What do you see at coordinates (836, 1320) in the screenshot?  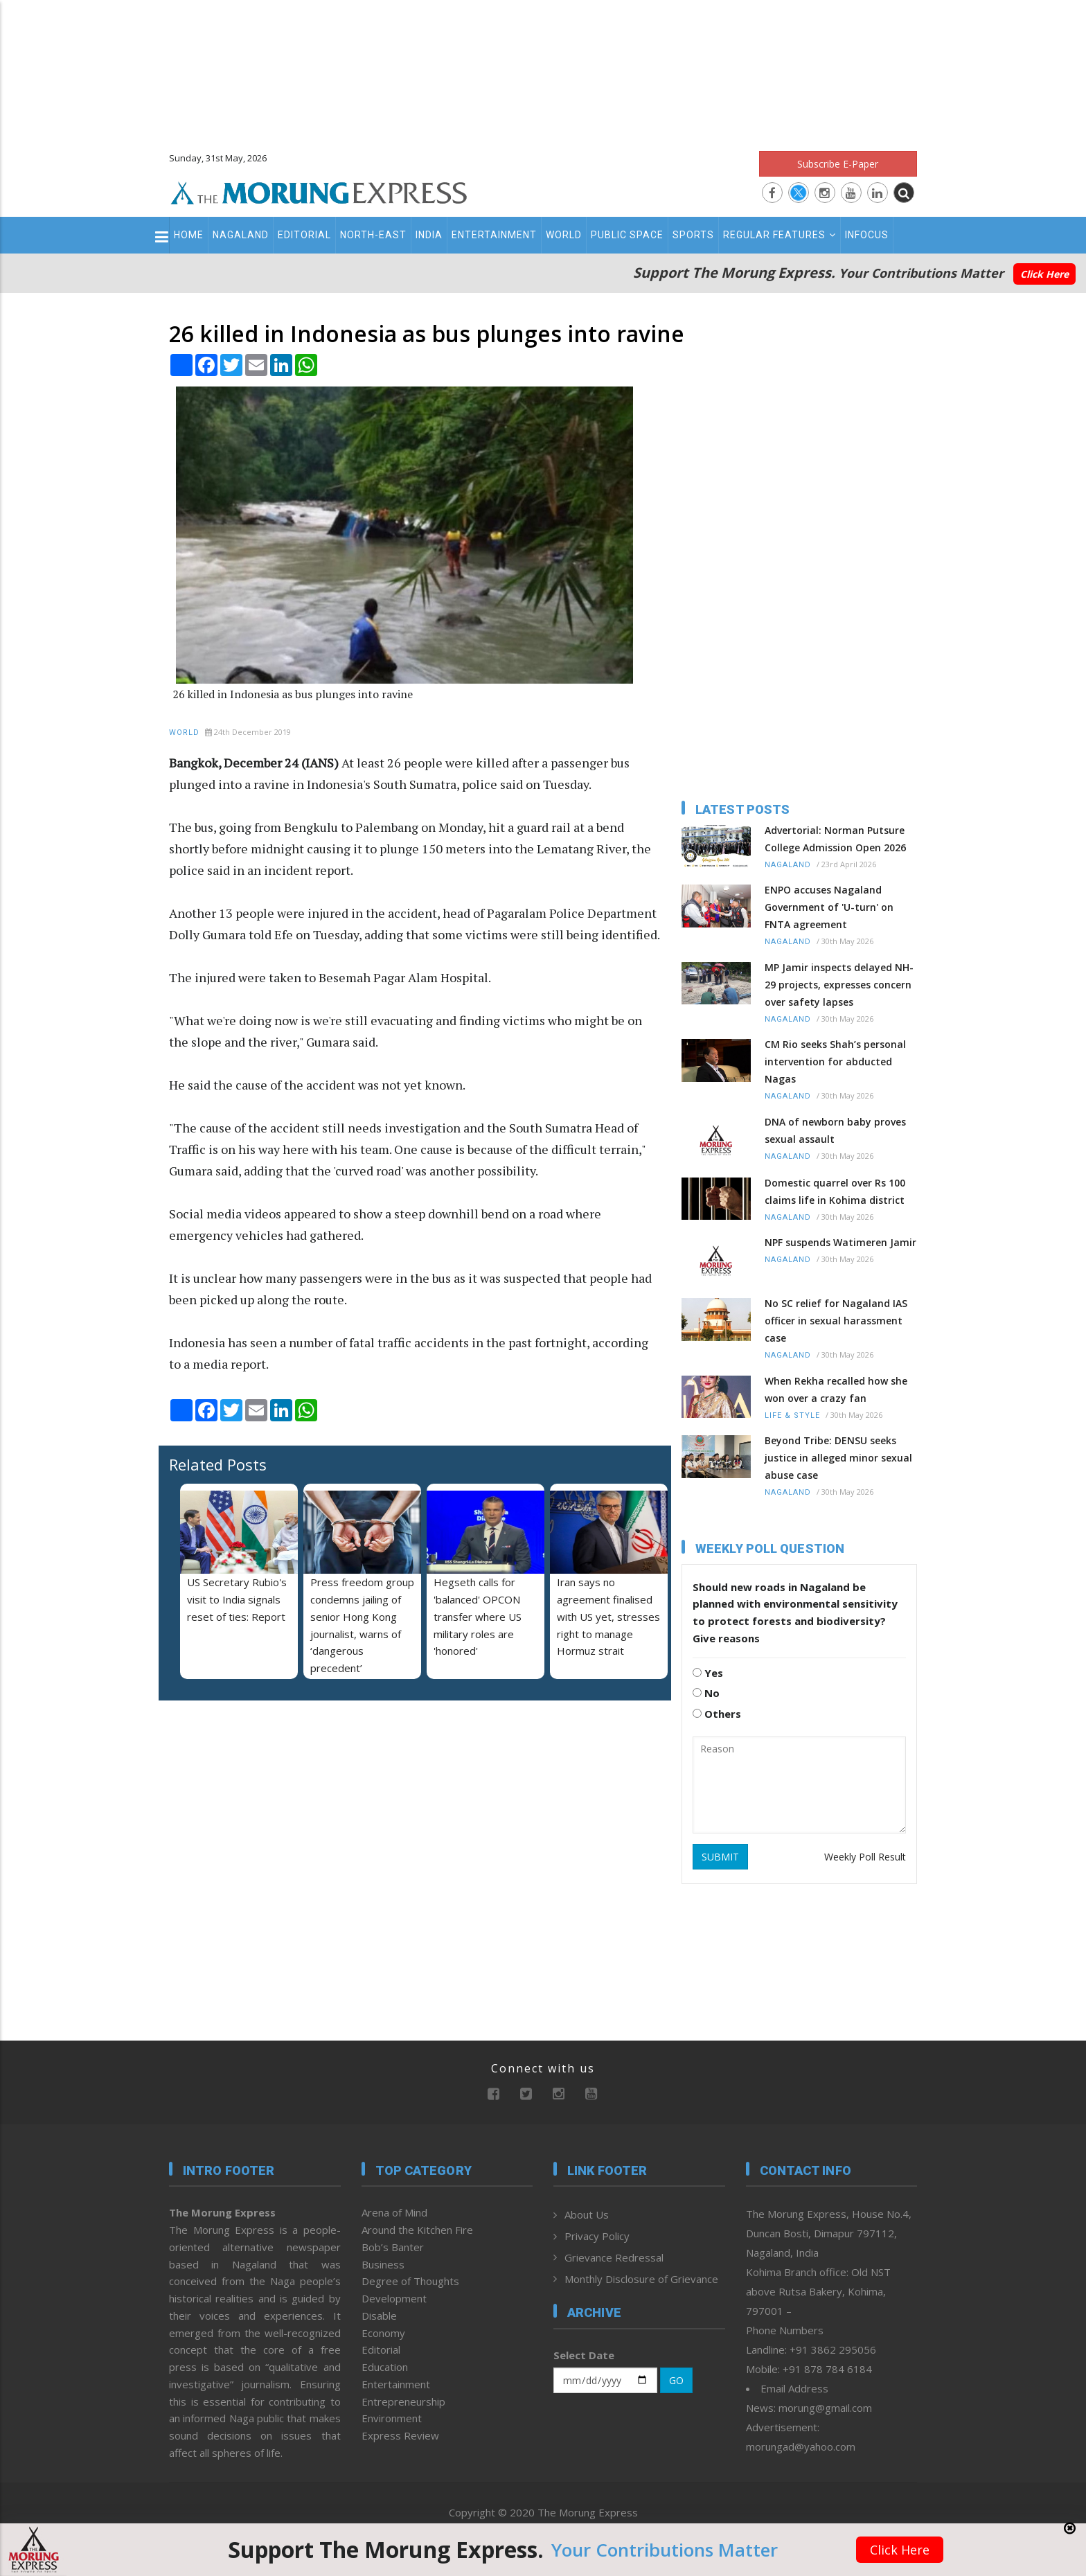 I see `No SC relief for Nagaland IAS officer in sexual harassment case` at bounding box center [836, 1320].